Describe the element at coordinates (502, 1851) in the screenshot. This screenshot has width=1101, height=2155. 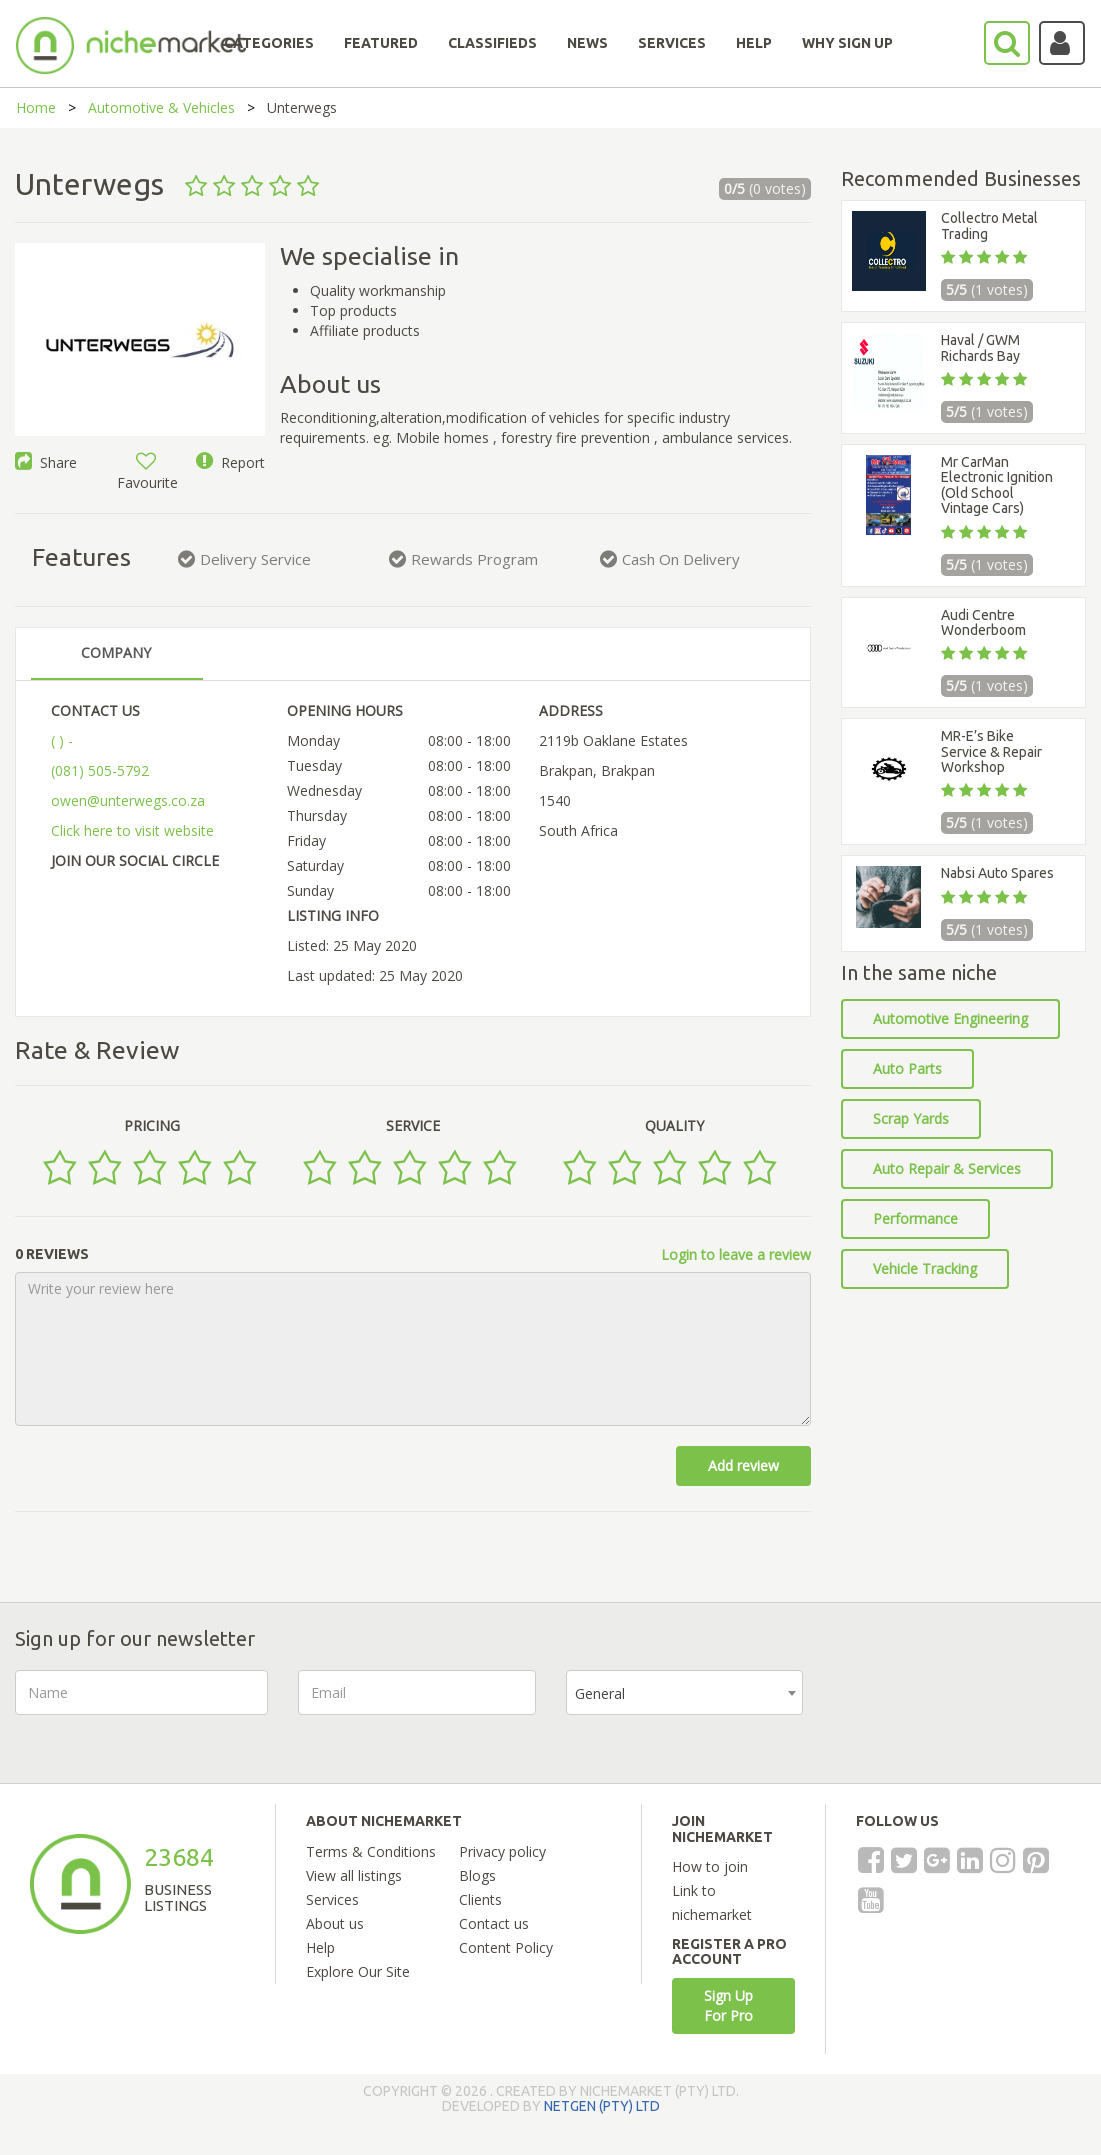
I see `Privacy policy` at that location.